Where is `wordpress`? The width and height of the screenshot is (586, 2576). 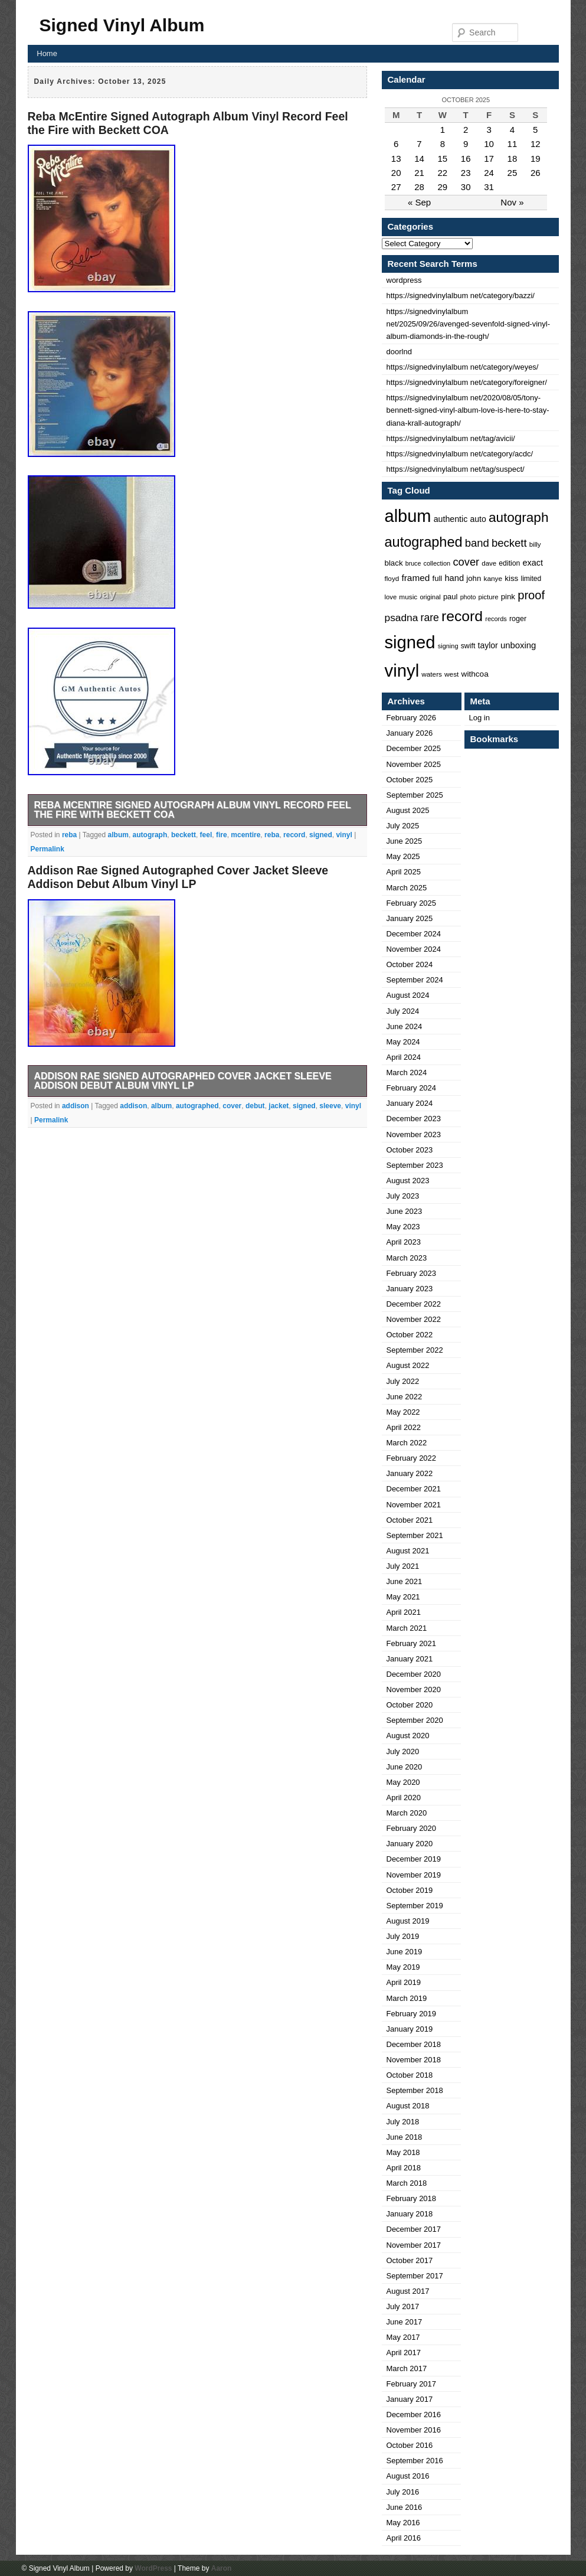
wordpress is located at coordinates (404, 280).